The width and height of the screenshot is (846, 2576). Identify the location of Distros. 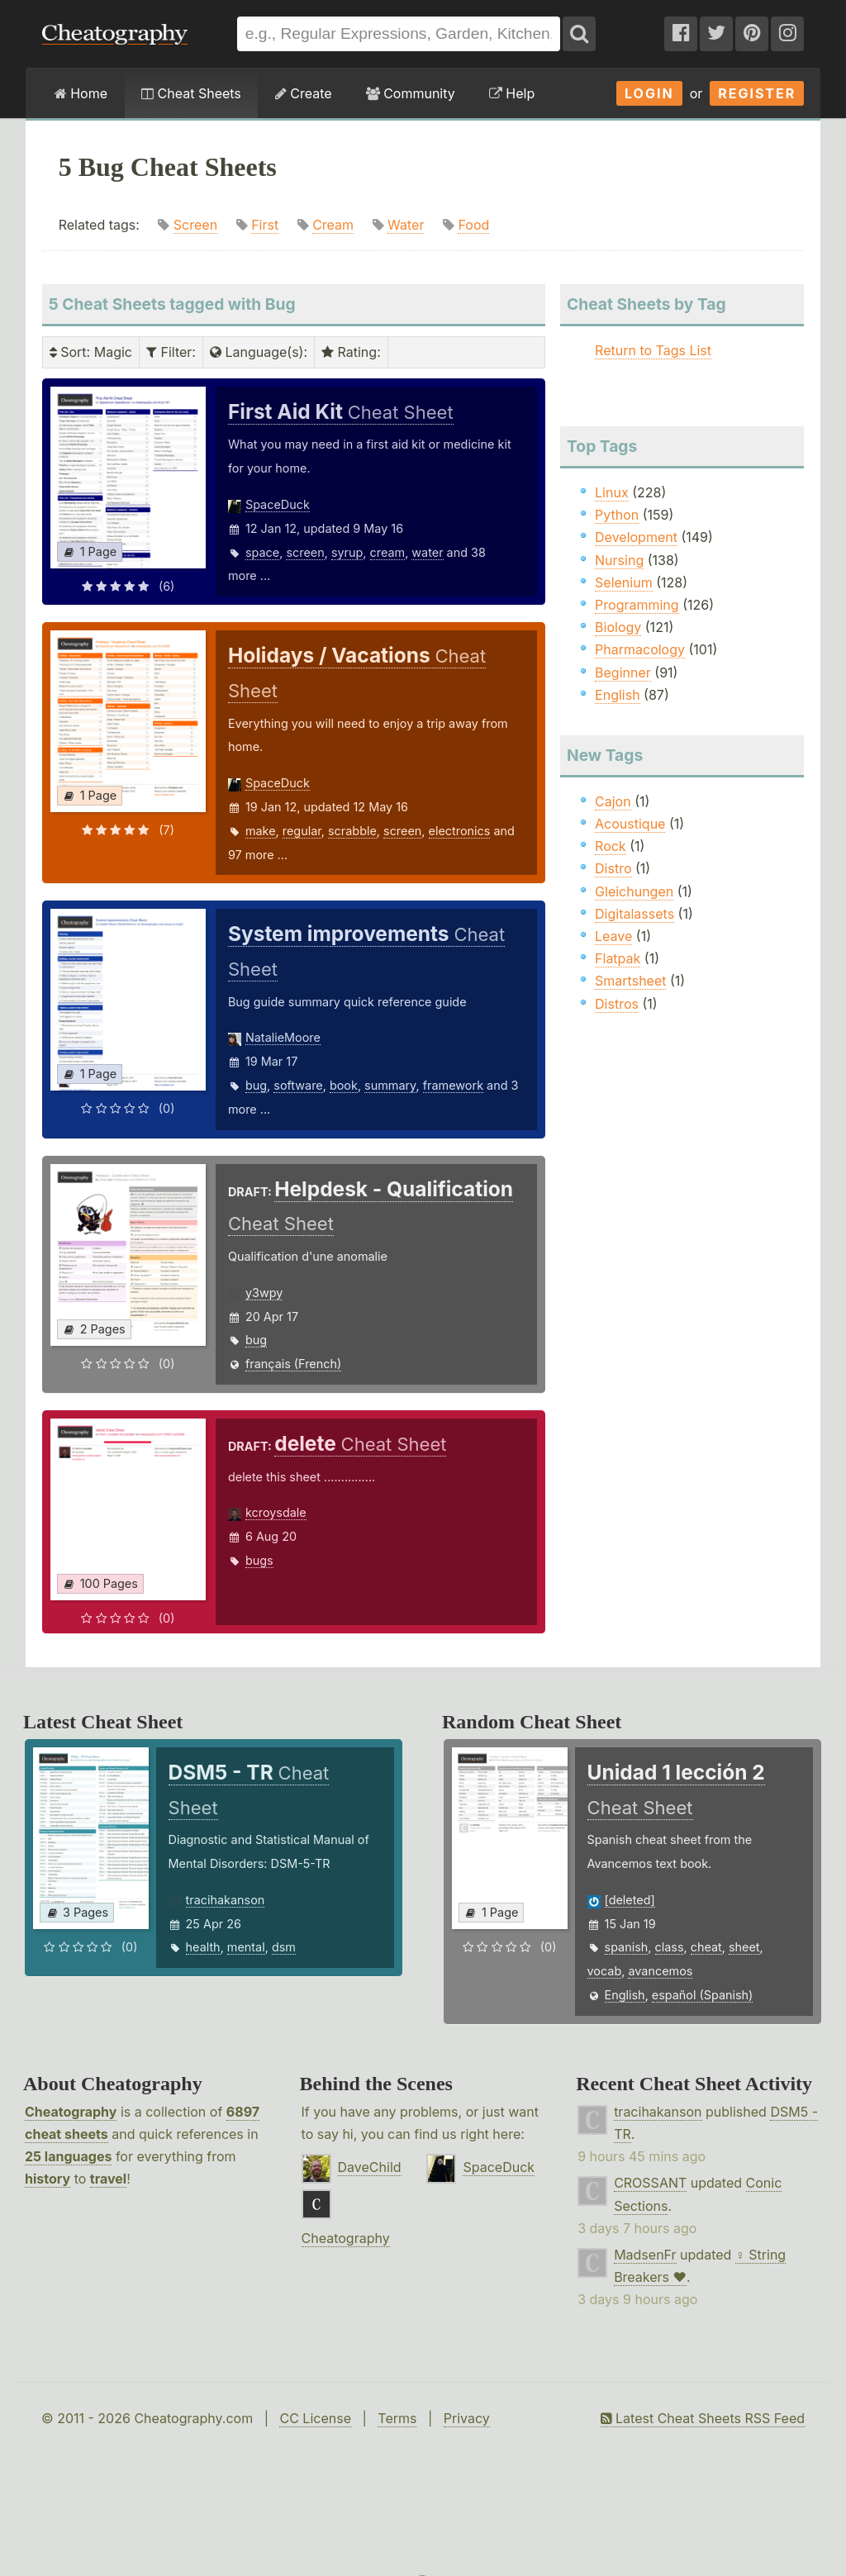
(617, 1004).